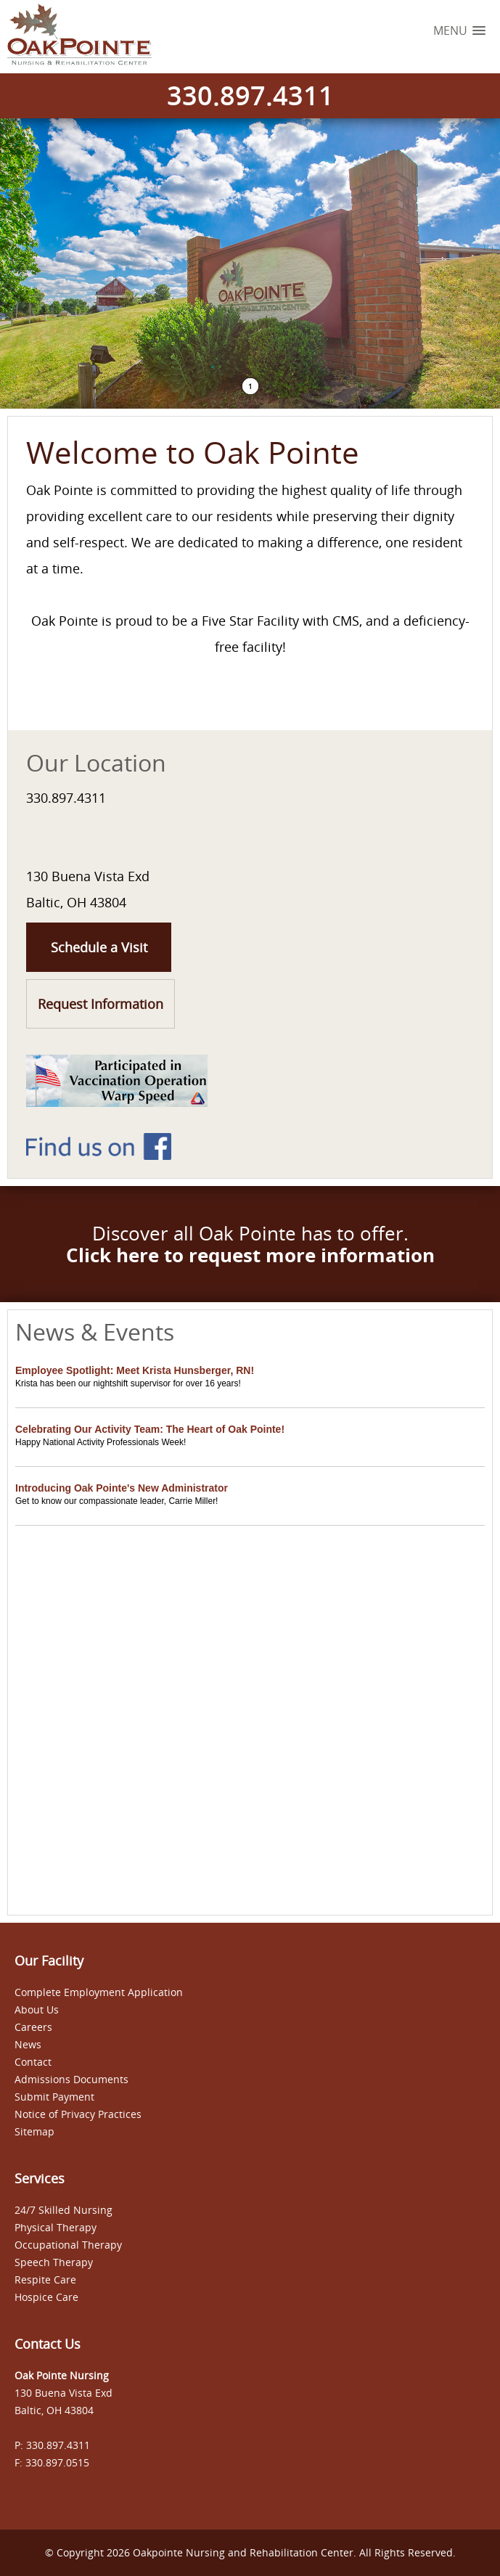 Image resolution: width=500 pixels, height=2576 pixels. I want to click on About Us, so click(37, 2009).